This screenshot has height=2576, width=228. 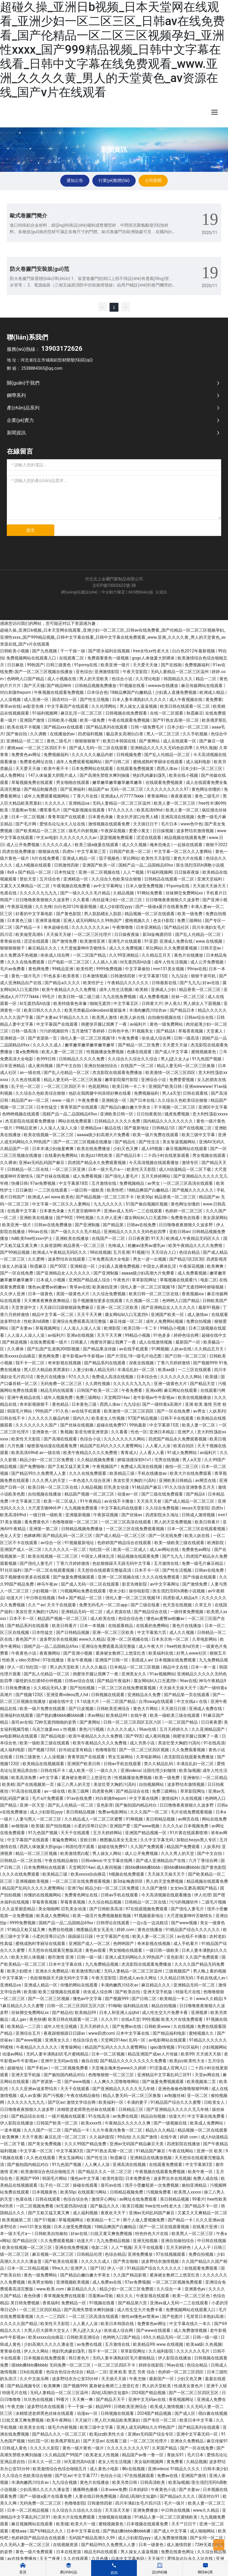 I want to click on 日韩精品伦理, so click(x=90, y=2254).